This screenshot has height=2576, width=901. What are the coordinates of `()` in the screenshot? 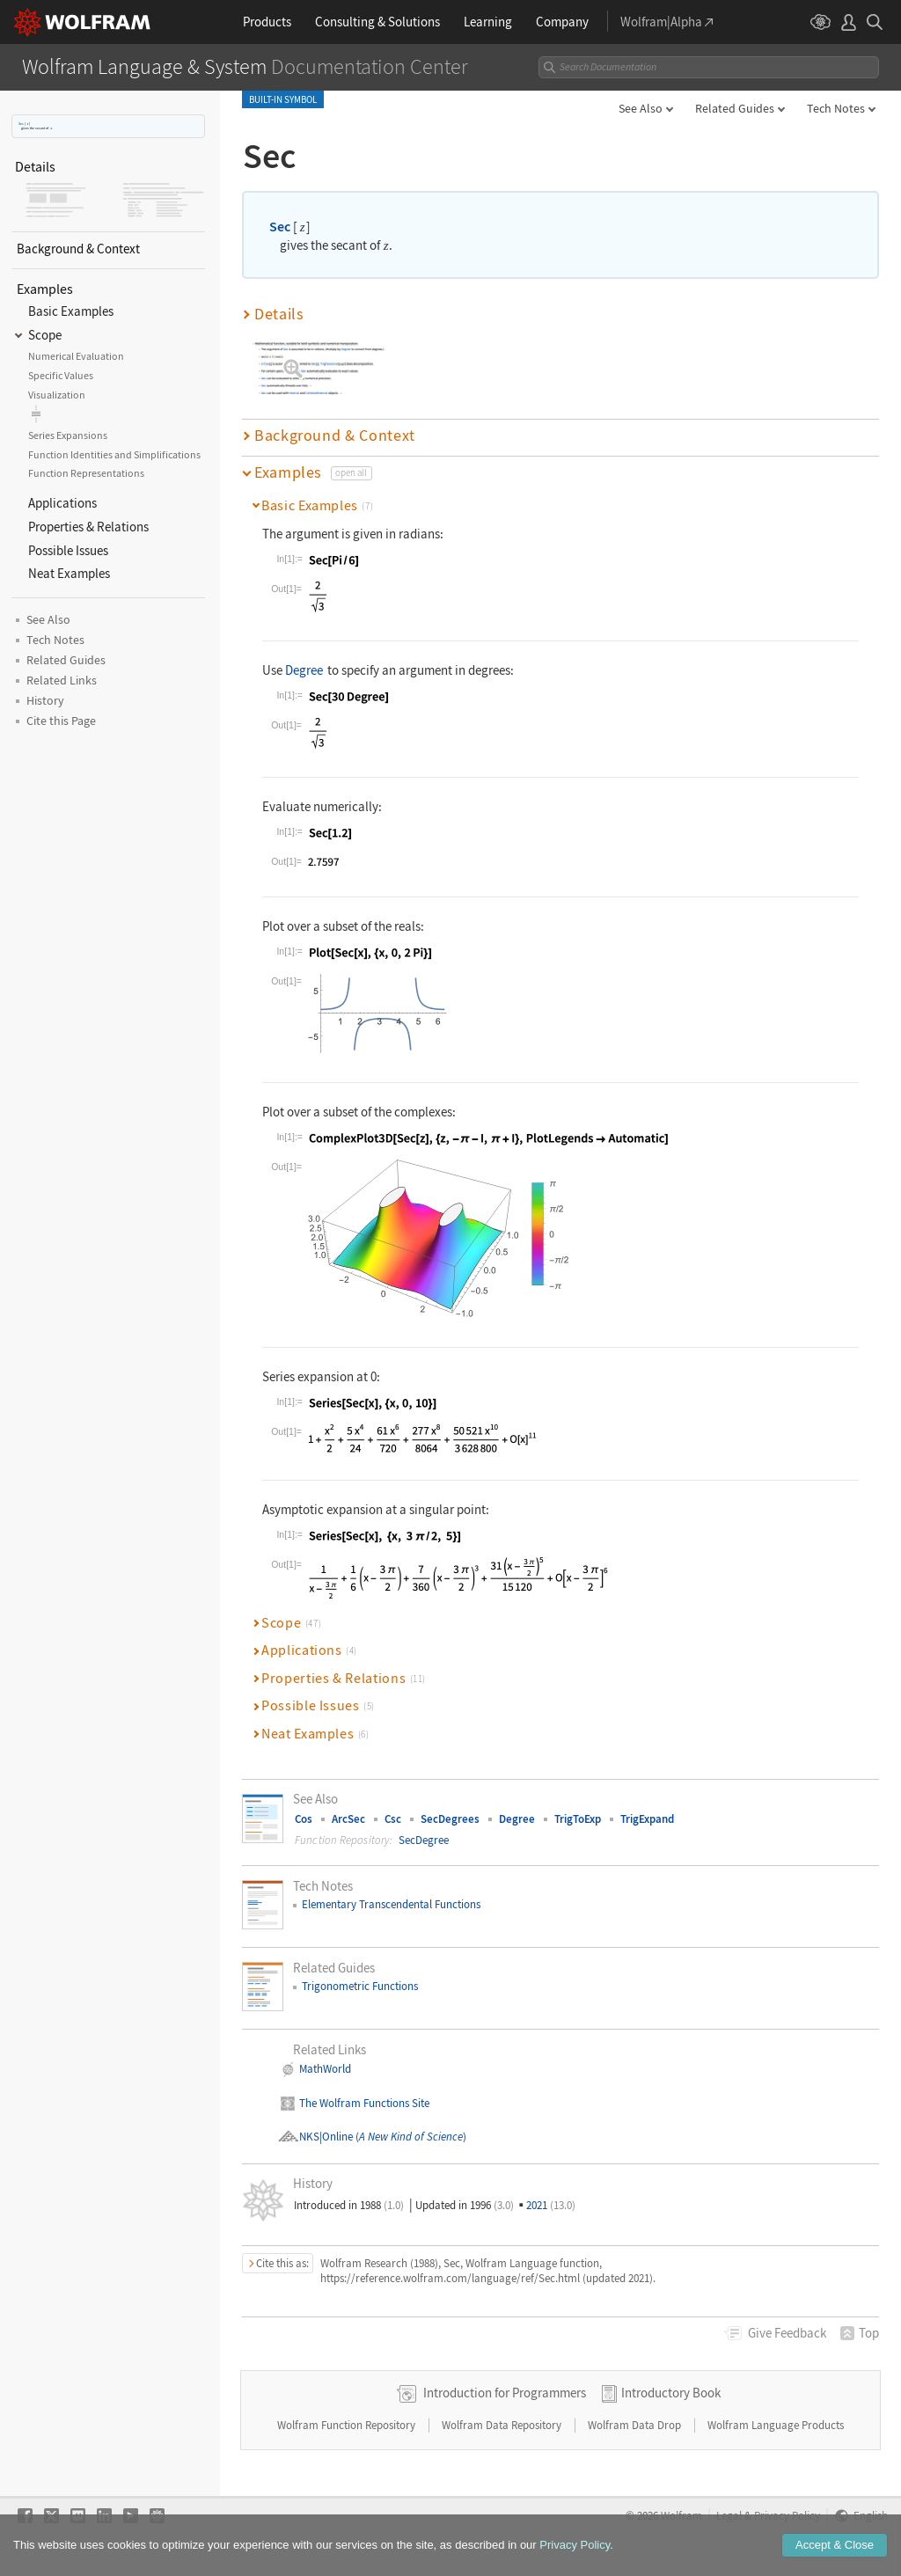 It's located at (409, 2136).